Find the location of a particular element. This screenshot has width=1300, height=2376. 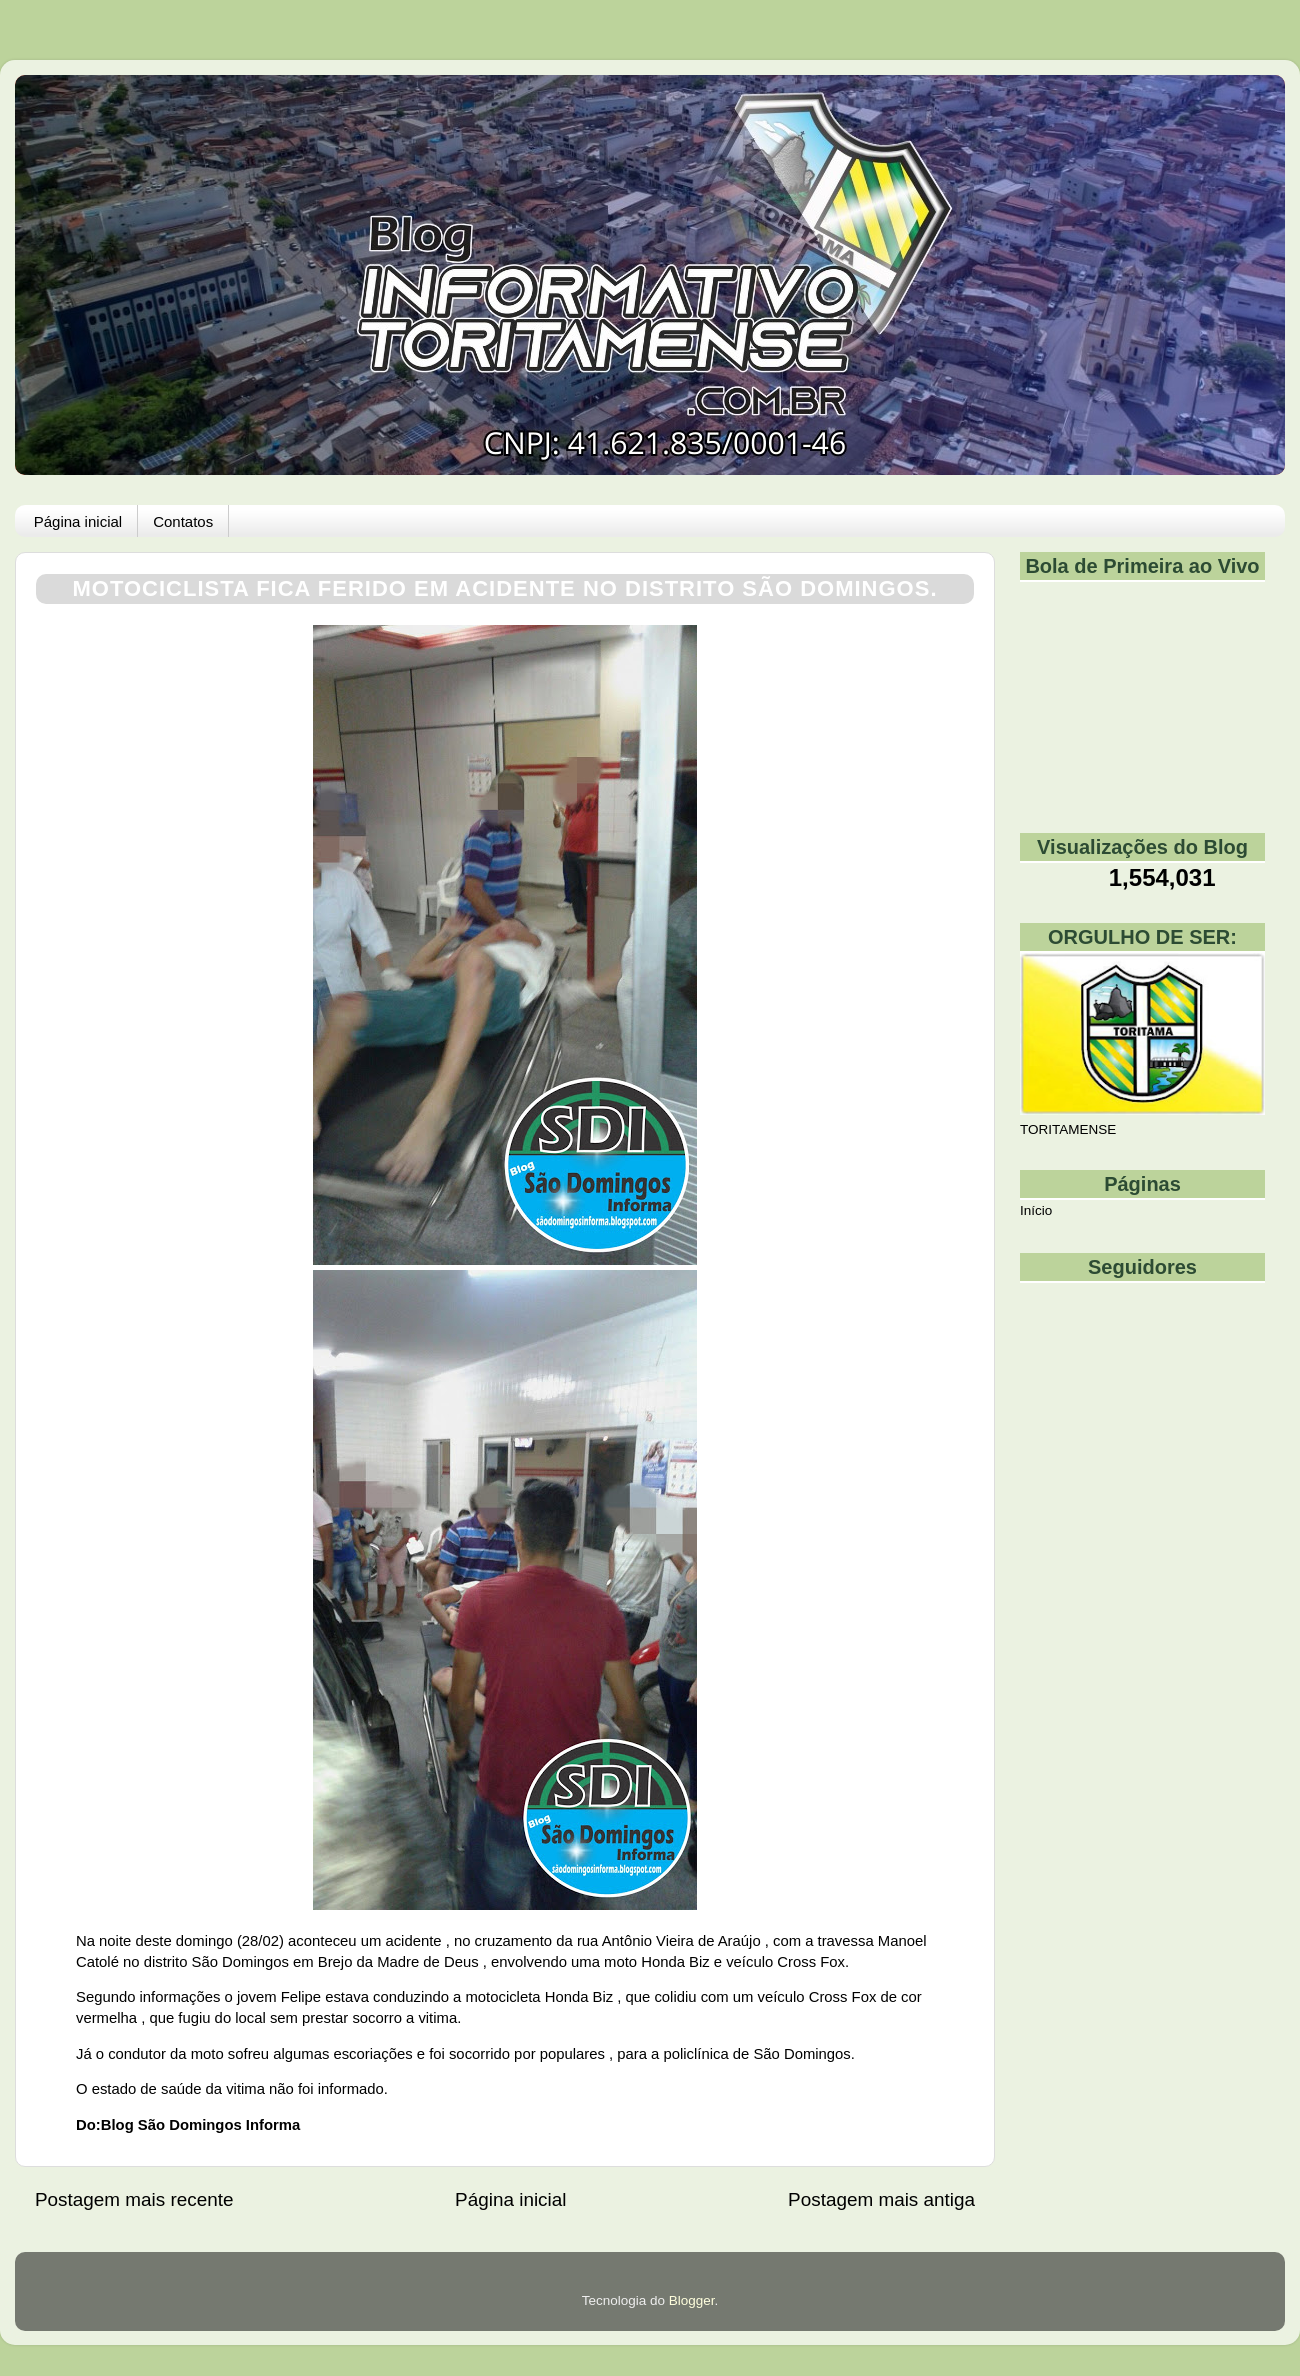

Blogger is located at coordinates (692, 2300).